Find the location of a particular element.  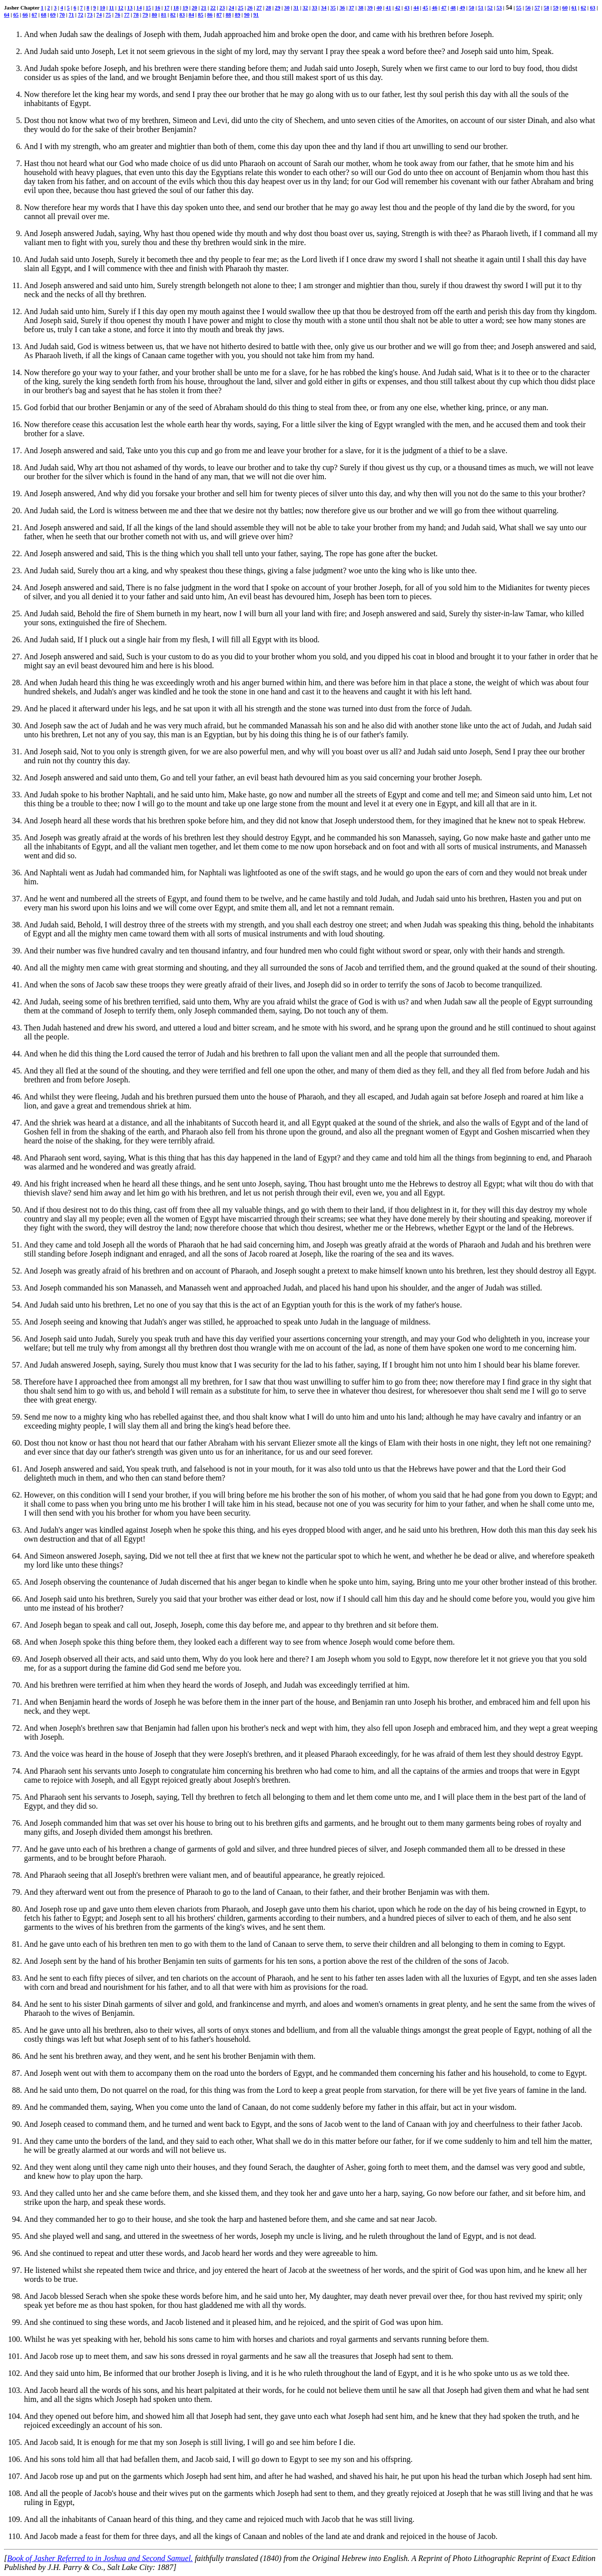

39 is located at coordinates (370, 8).